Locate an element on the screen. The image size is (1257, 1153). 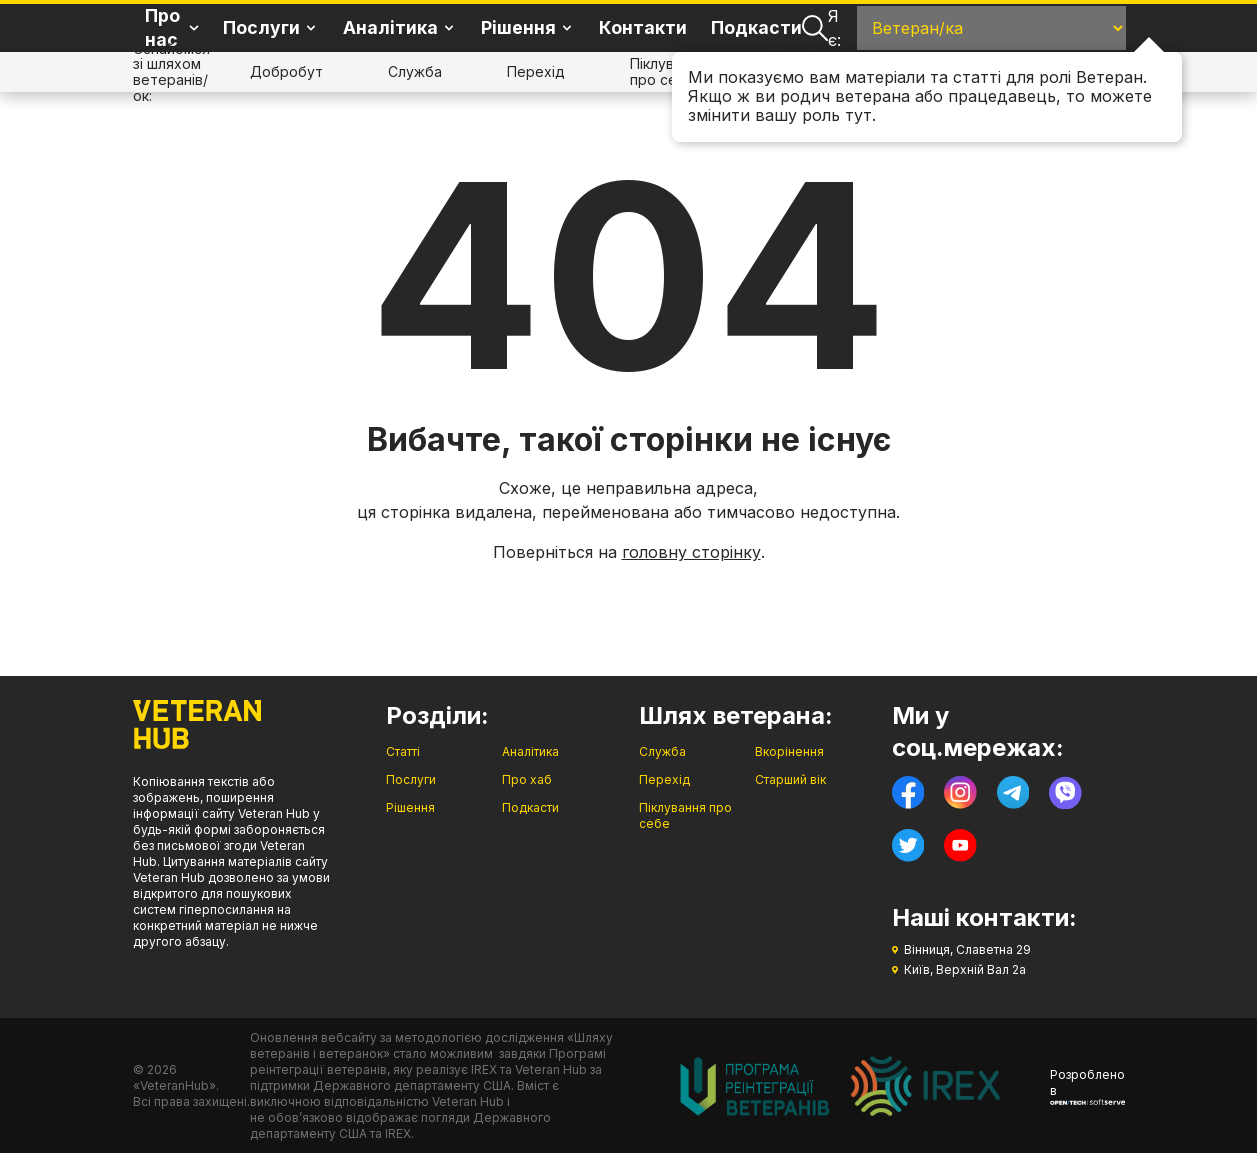
Служба is located at coordinates (415, 71).